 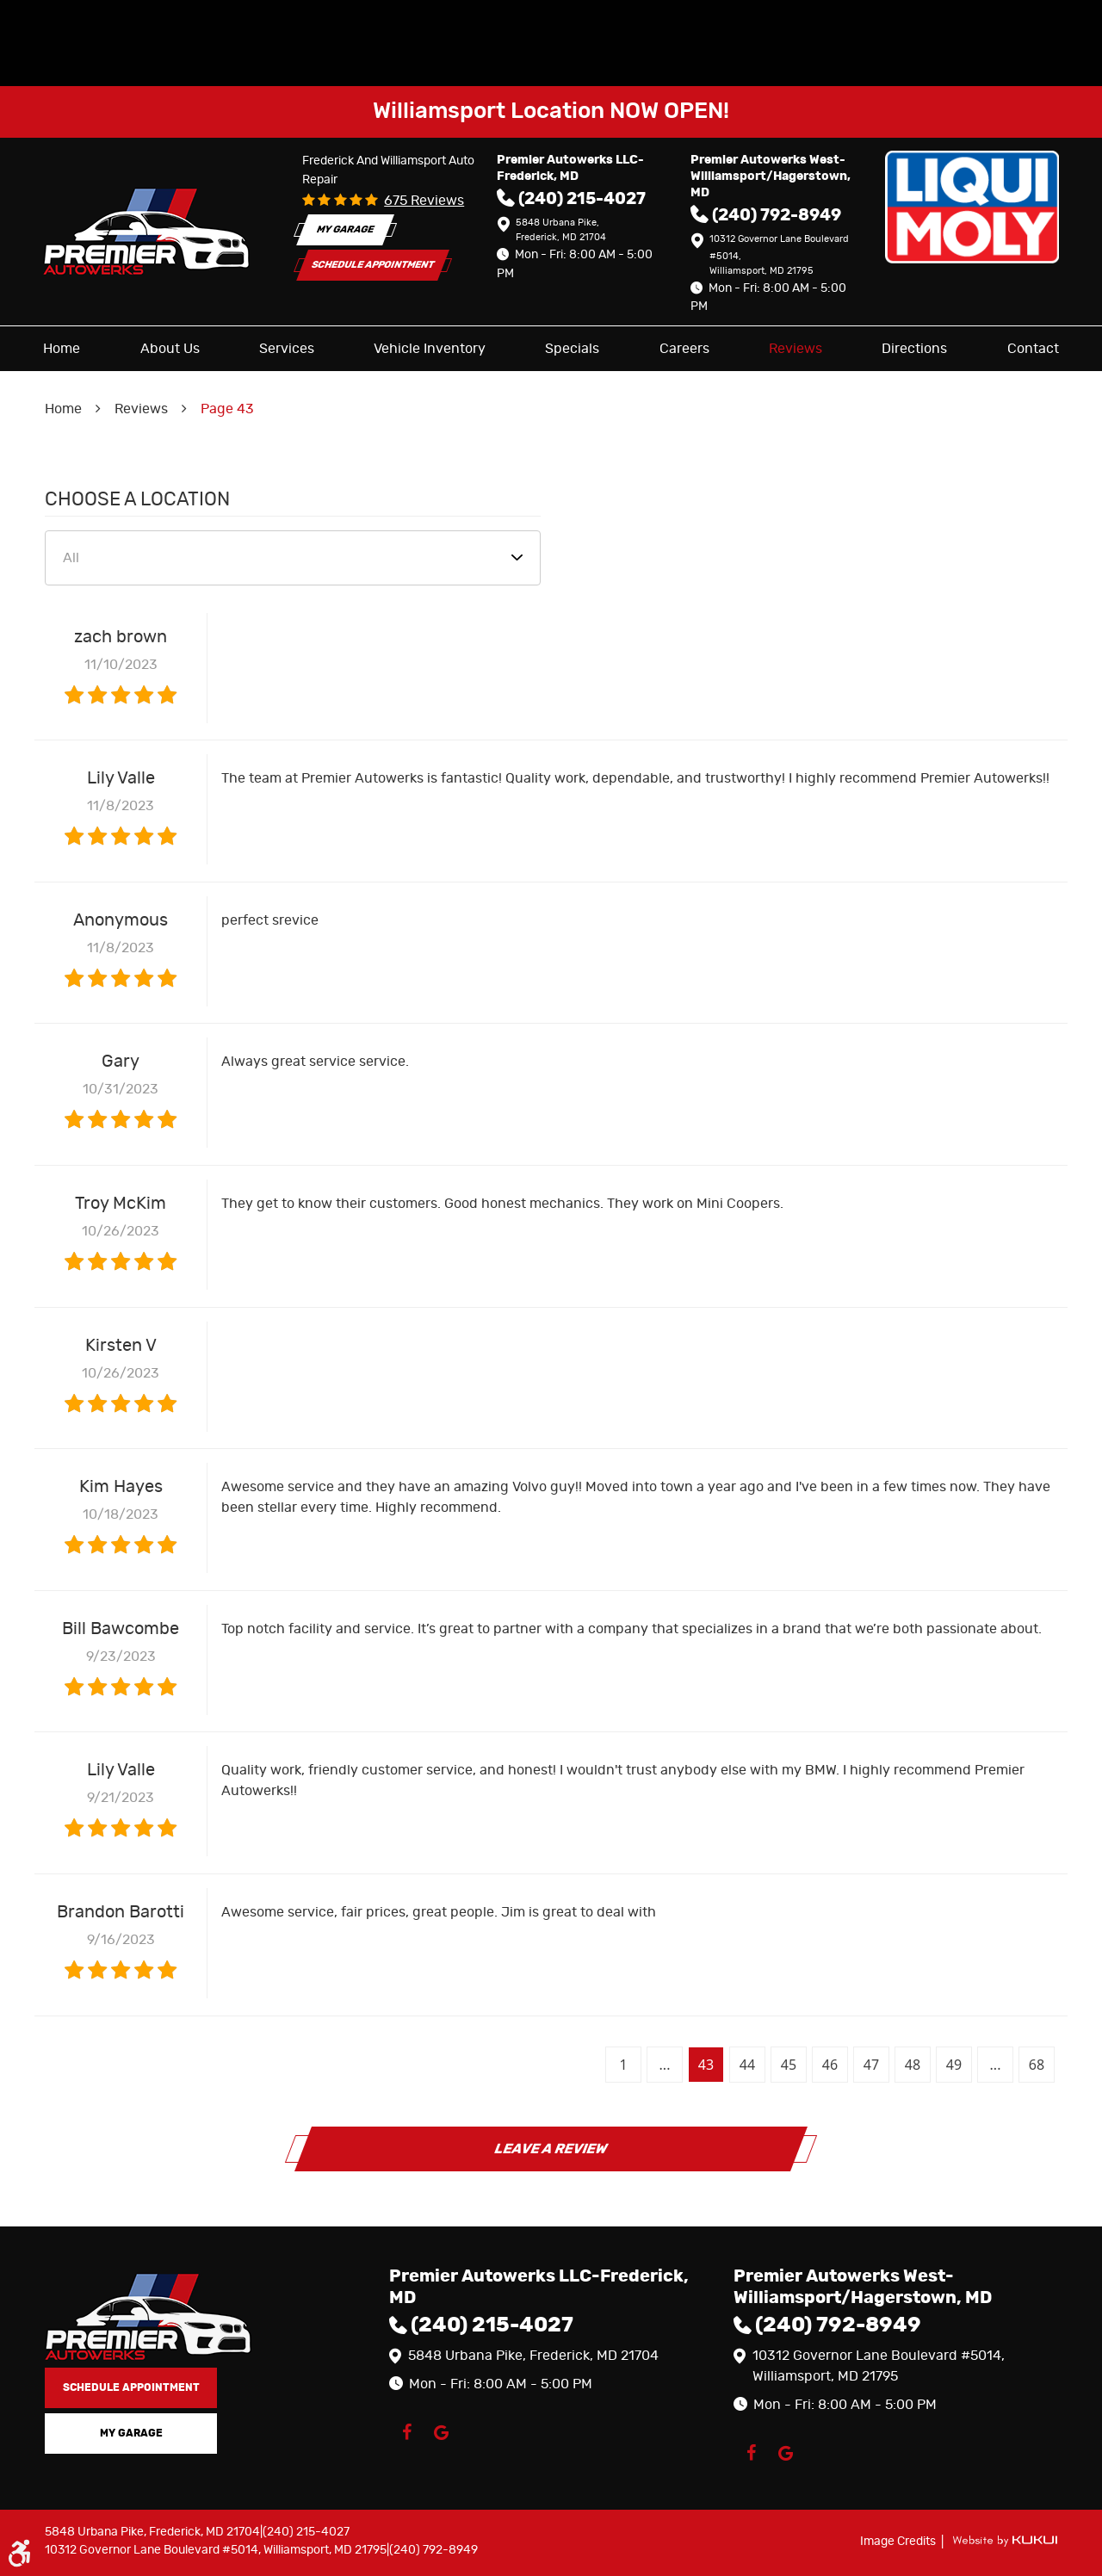 I want to click on My Garage, so click(x=345, y=229).